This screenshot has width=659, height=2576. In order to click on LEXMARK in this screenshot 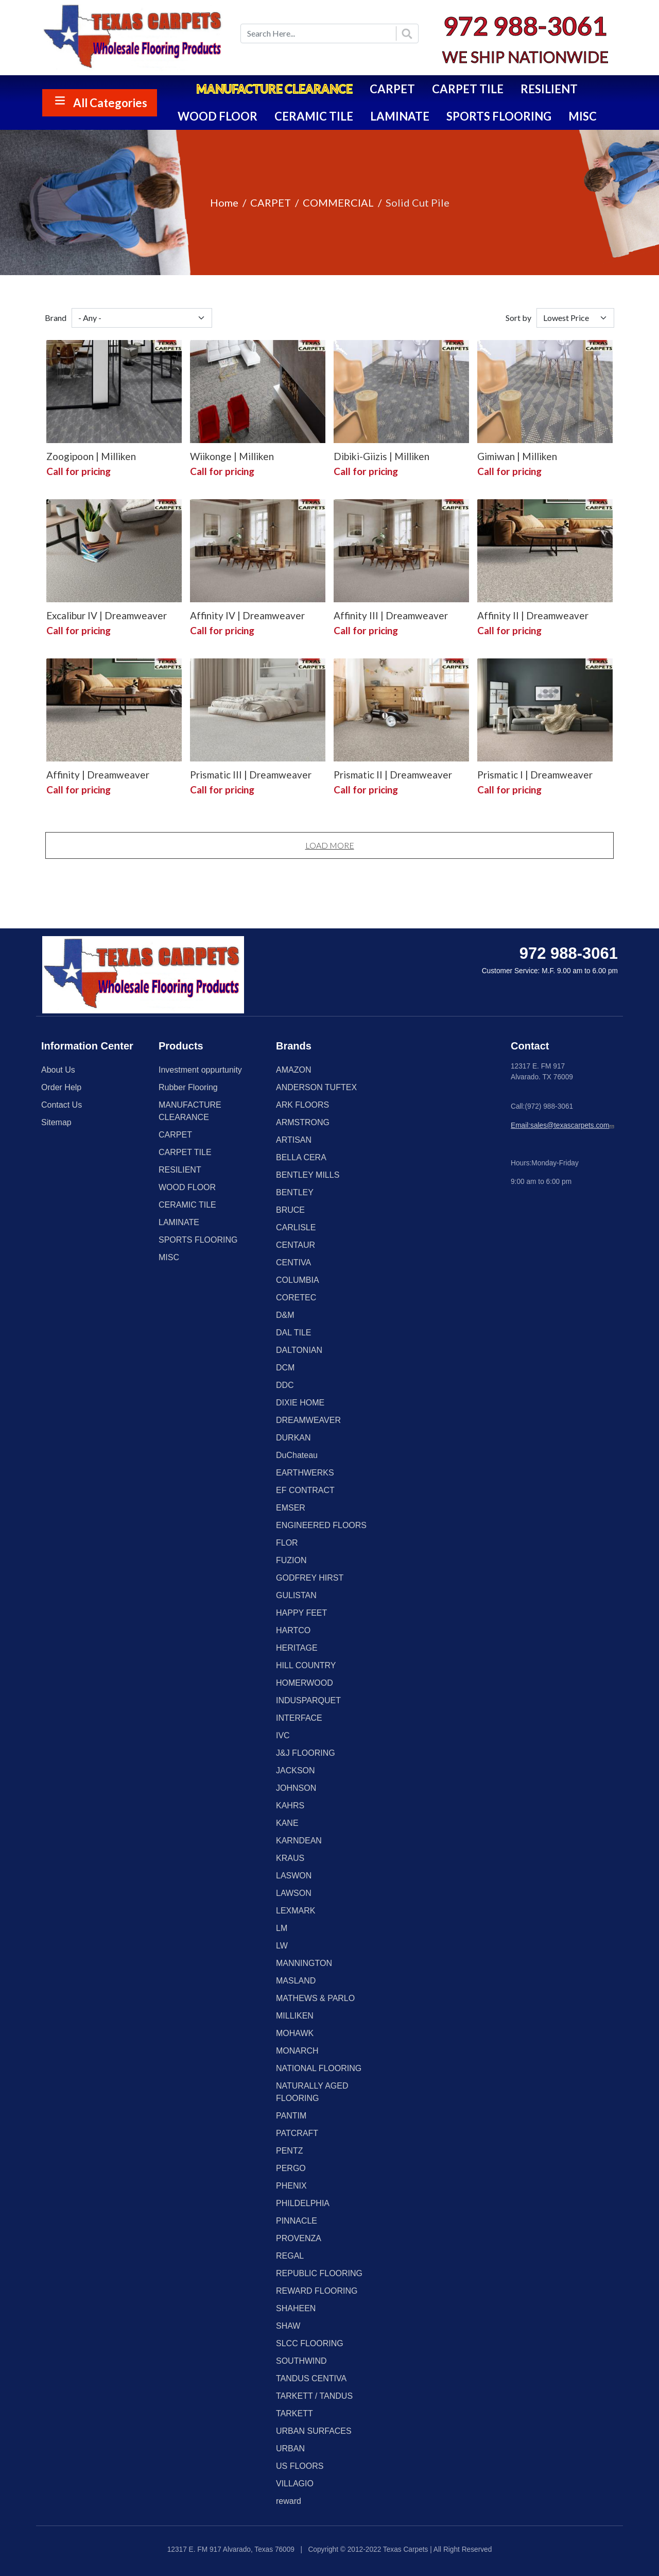, I will do `click(295, 1910)`.